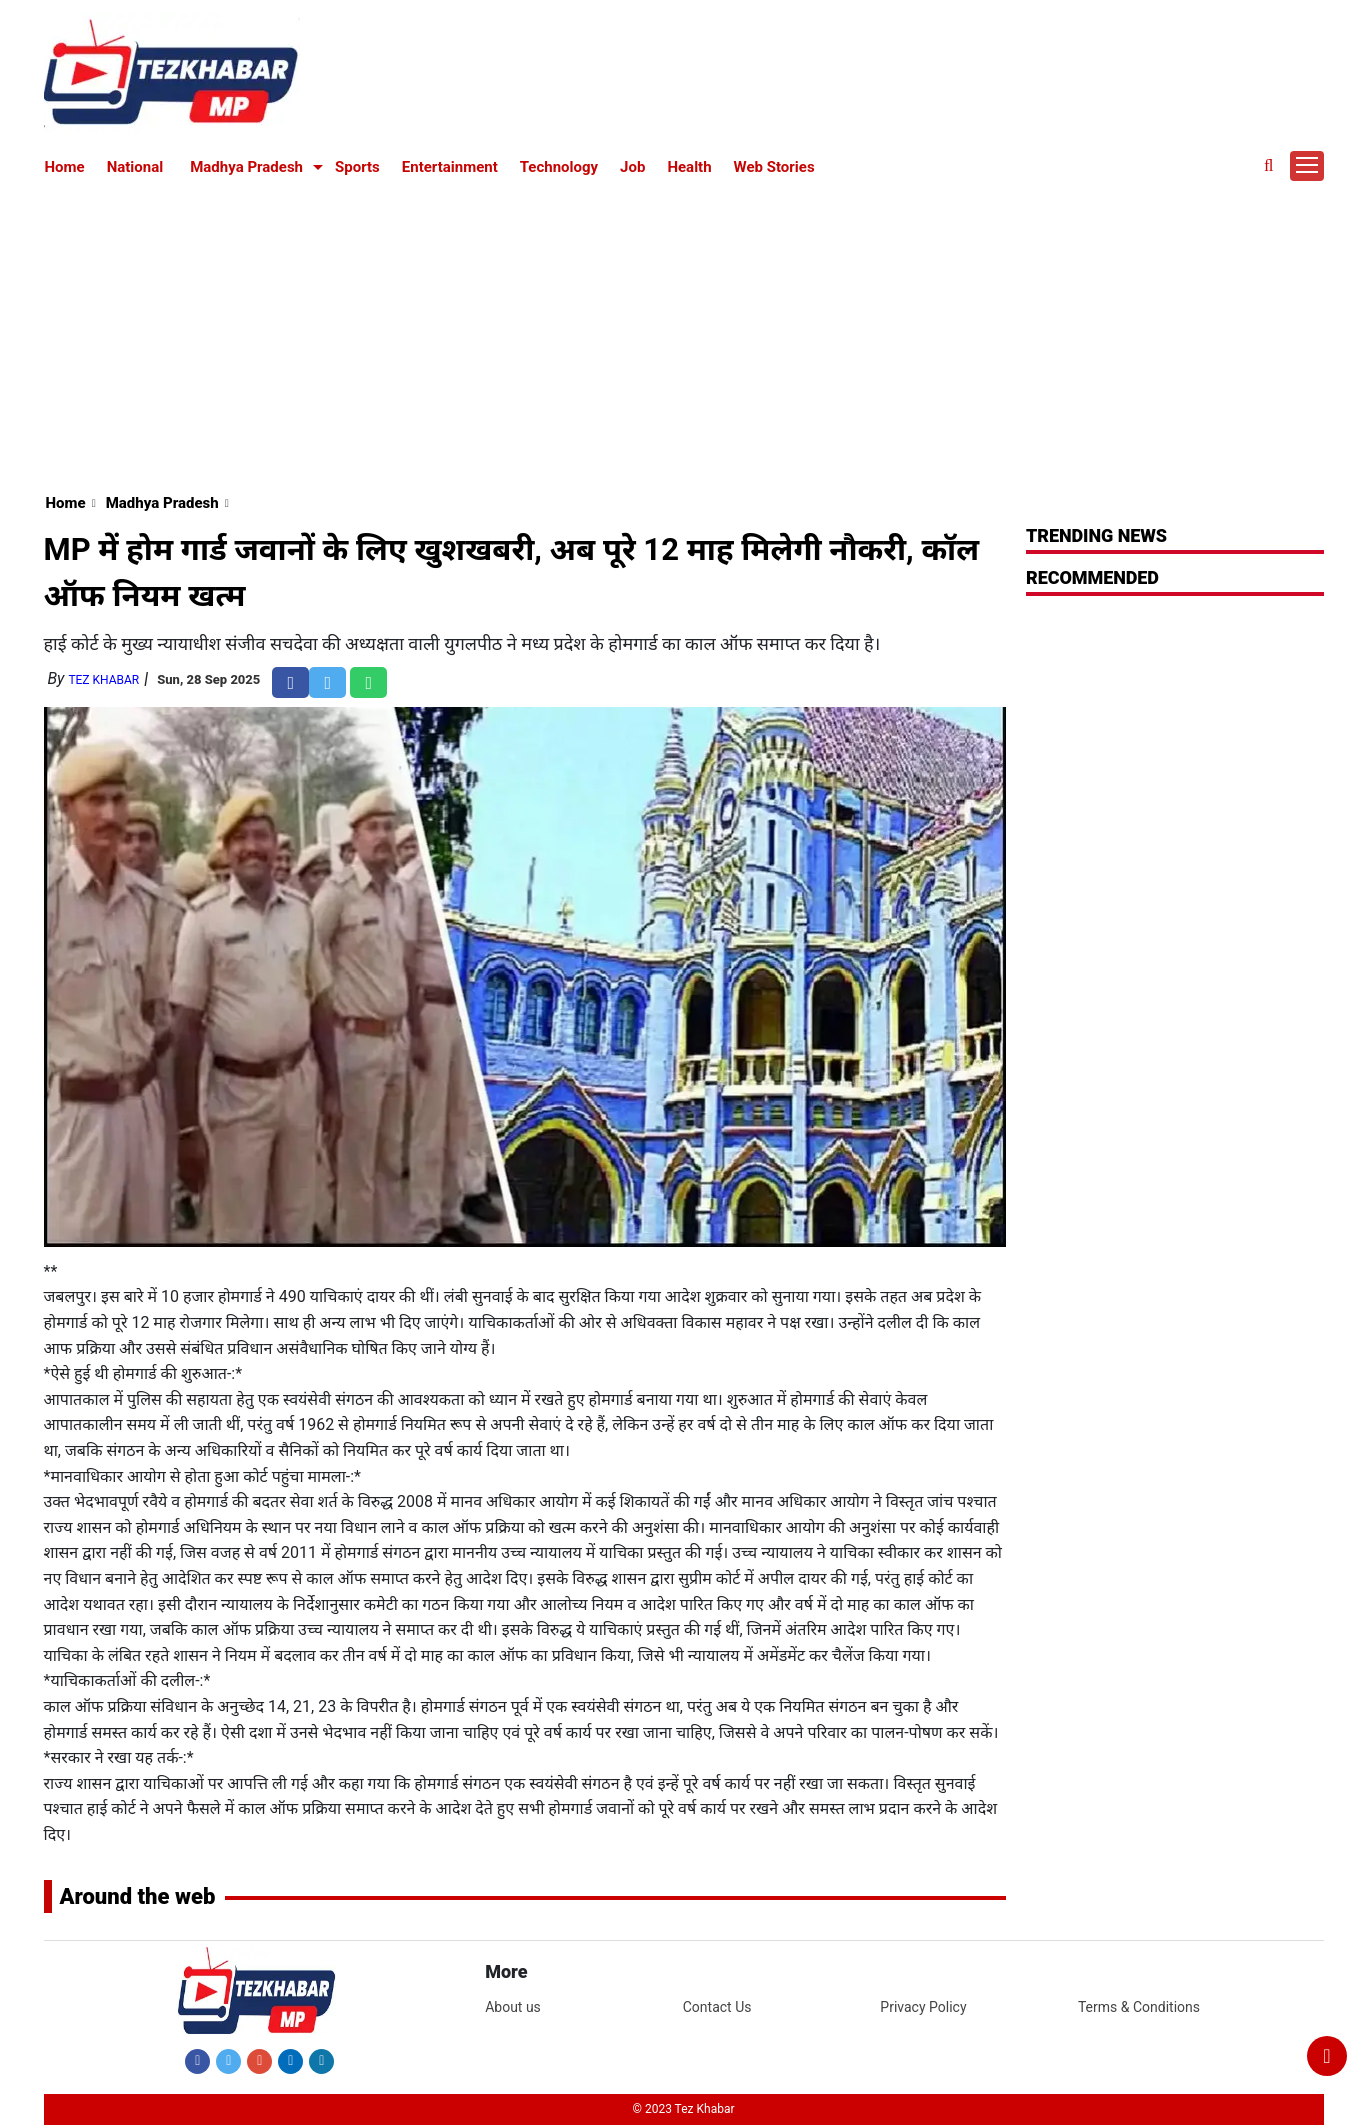 This screenshot has width=1367, height=2125. Describe the element at coordinates (559, 167) in the screenshot. I see `Technology` at that location.